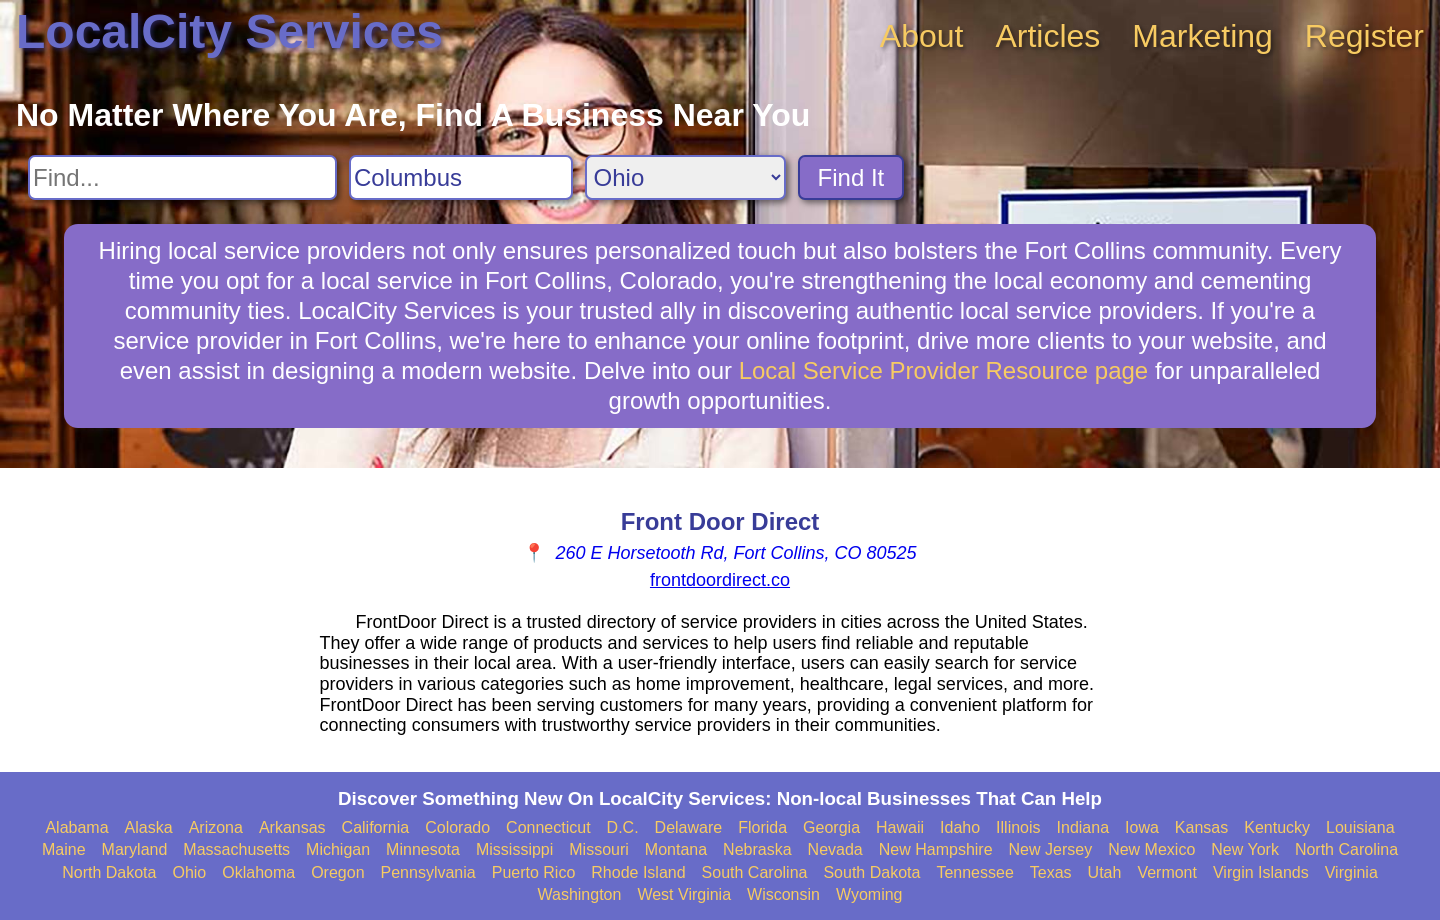 The width and height of the screenshot is (1440, 920). I want to click on Rhode Island, so click(638, 872).